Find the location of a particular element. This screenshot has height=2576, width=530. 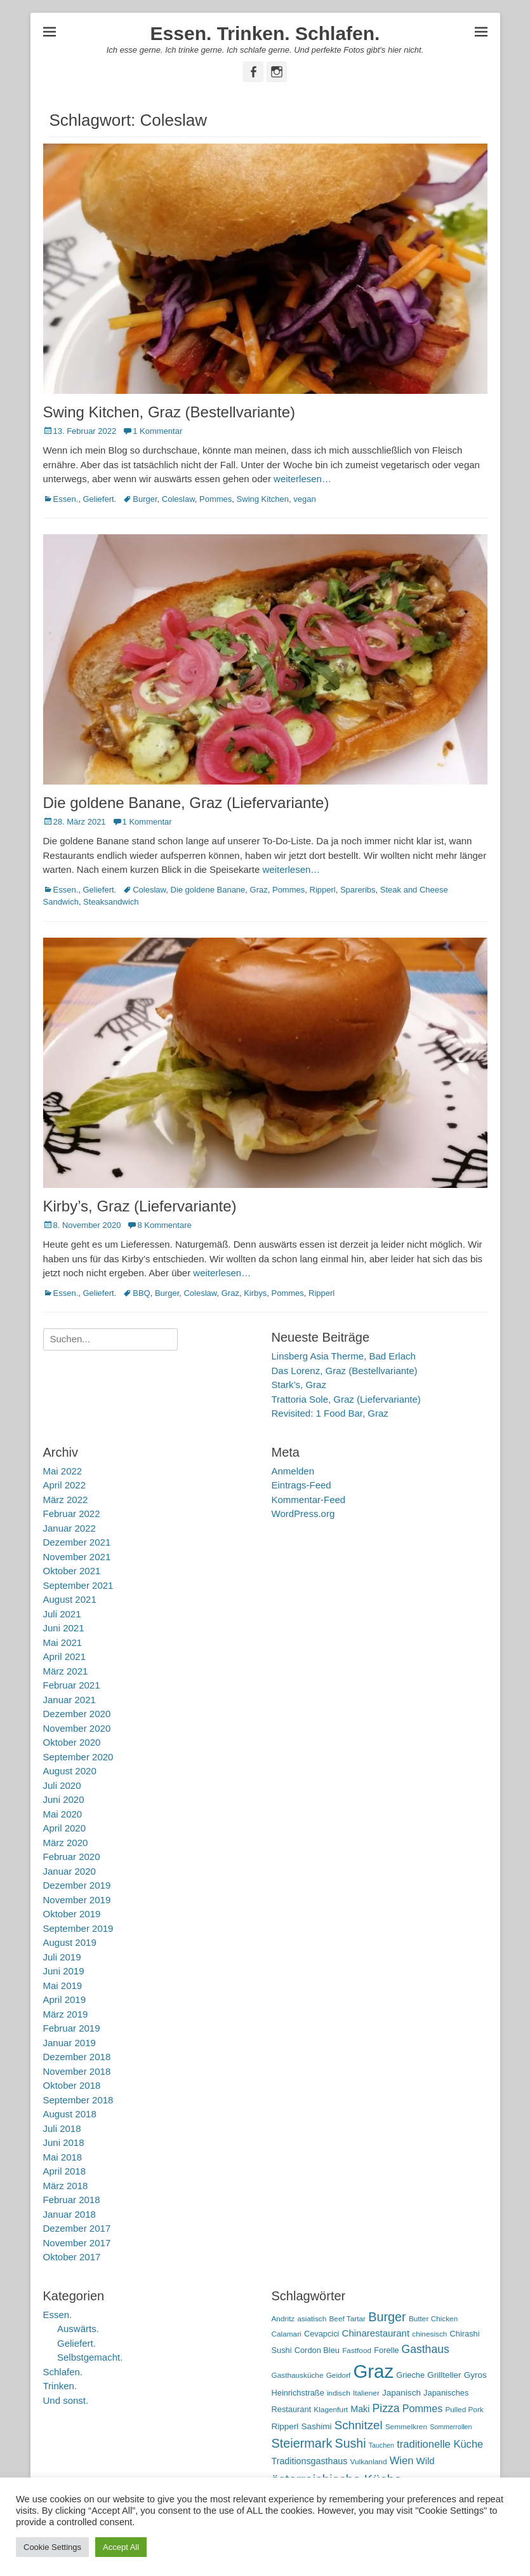

BBQ is located at coordinates (141, 1293).